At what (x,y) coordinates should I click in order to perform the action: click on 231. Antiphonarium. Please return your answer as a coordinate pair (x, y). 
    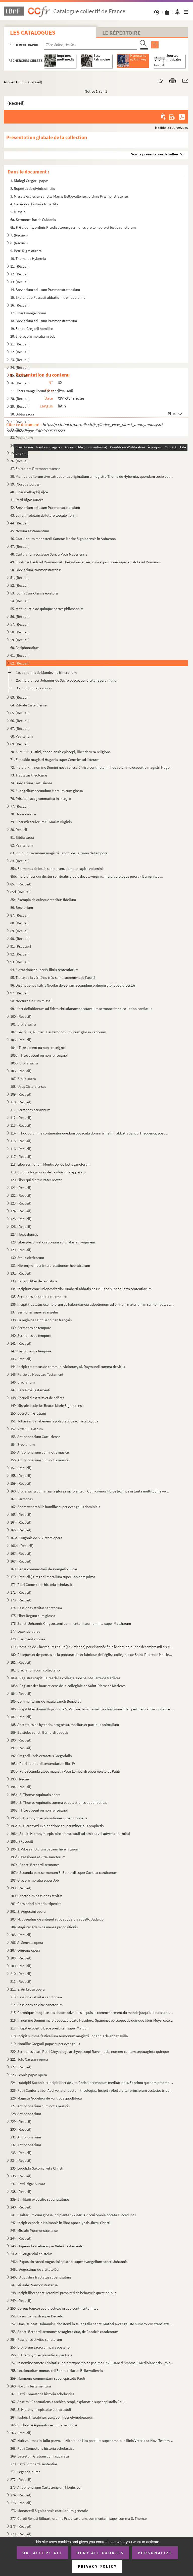
    Looking at the image, I should click on (25, 2137).